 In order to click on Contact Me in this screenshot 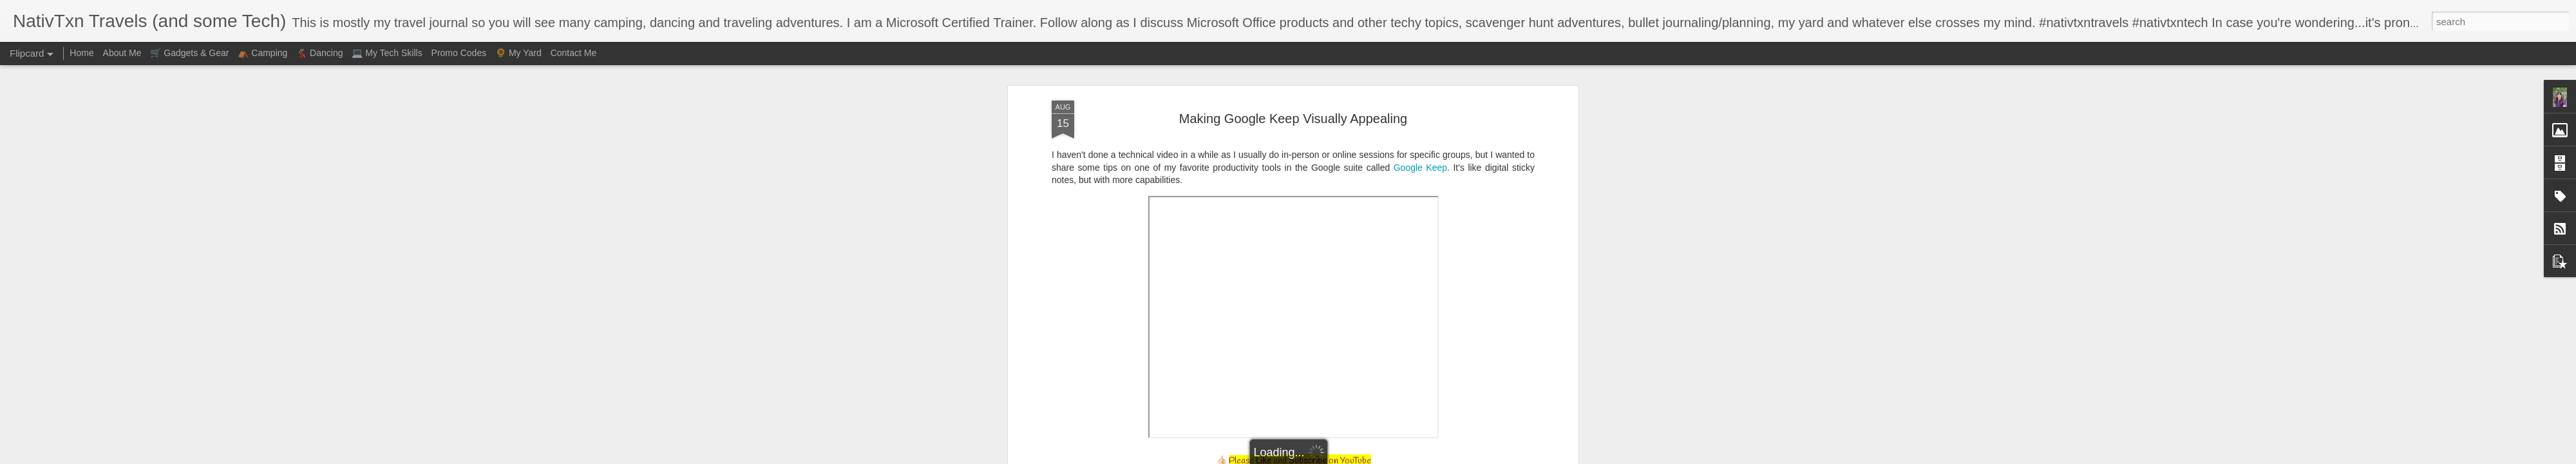, I will do `click(574, 53)`.